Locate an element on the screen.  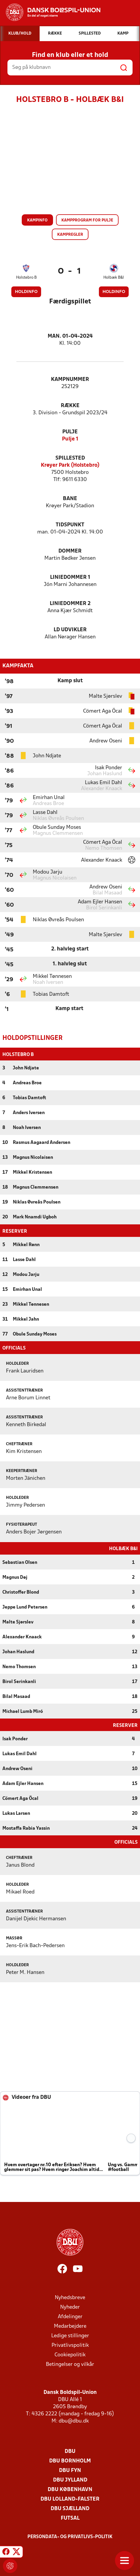
Kampinfo is located at coordinates (37, 220).